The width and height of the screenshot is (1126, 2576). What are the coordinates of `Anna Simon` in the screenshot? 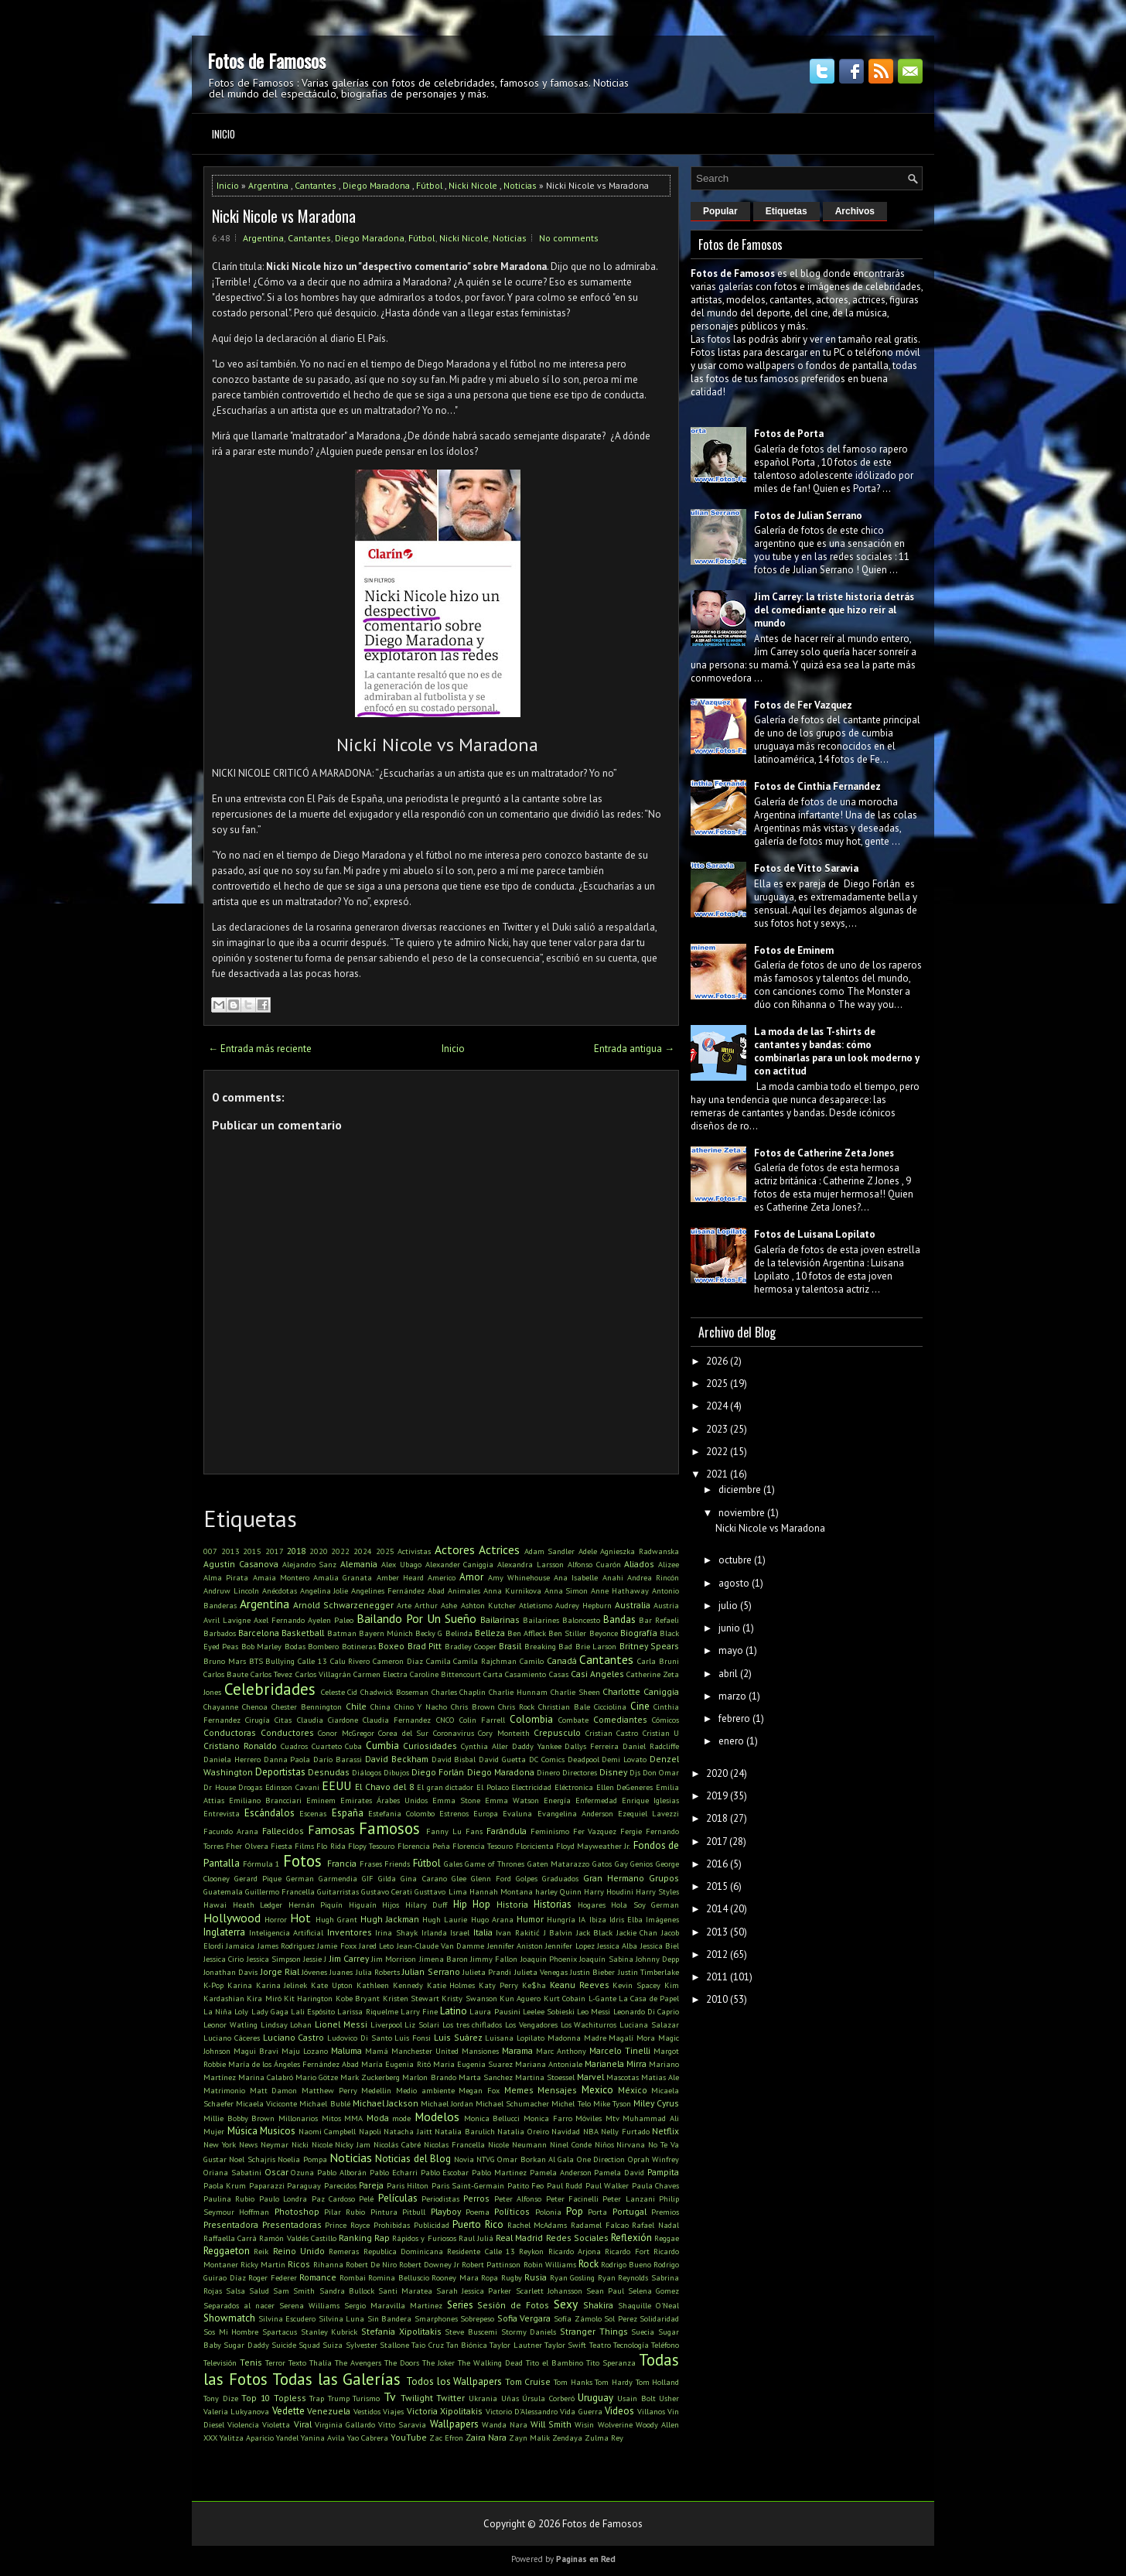 It's located at (566, 1590).